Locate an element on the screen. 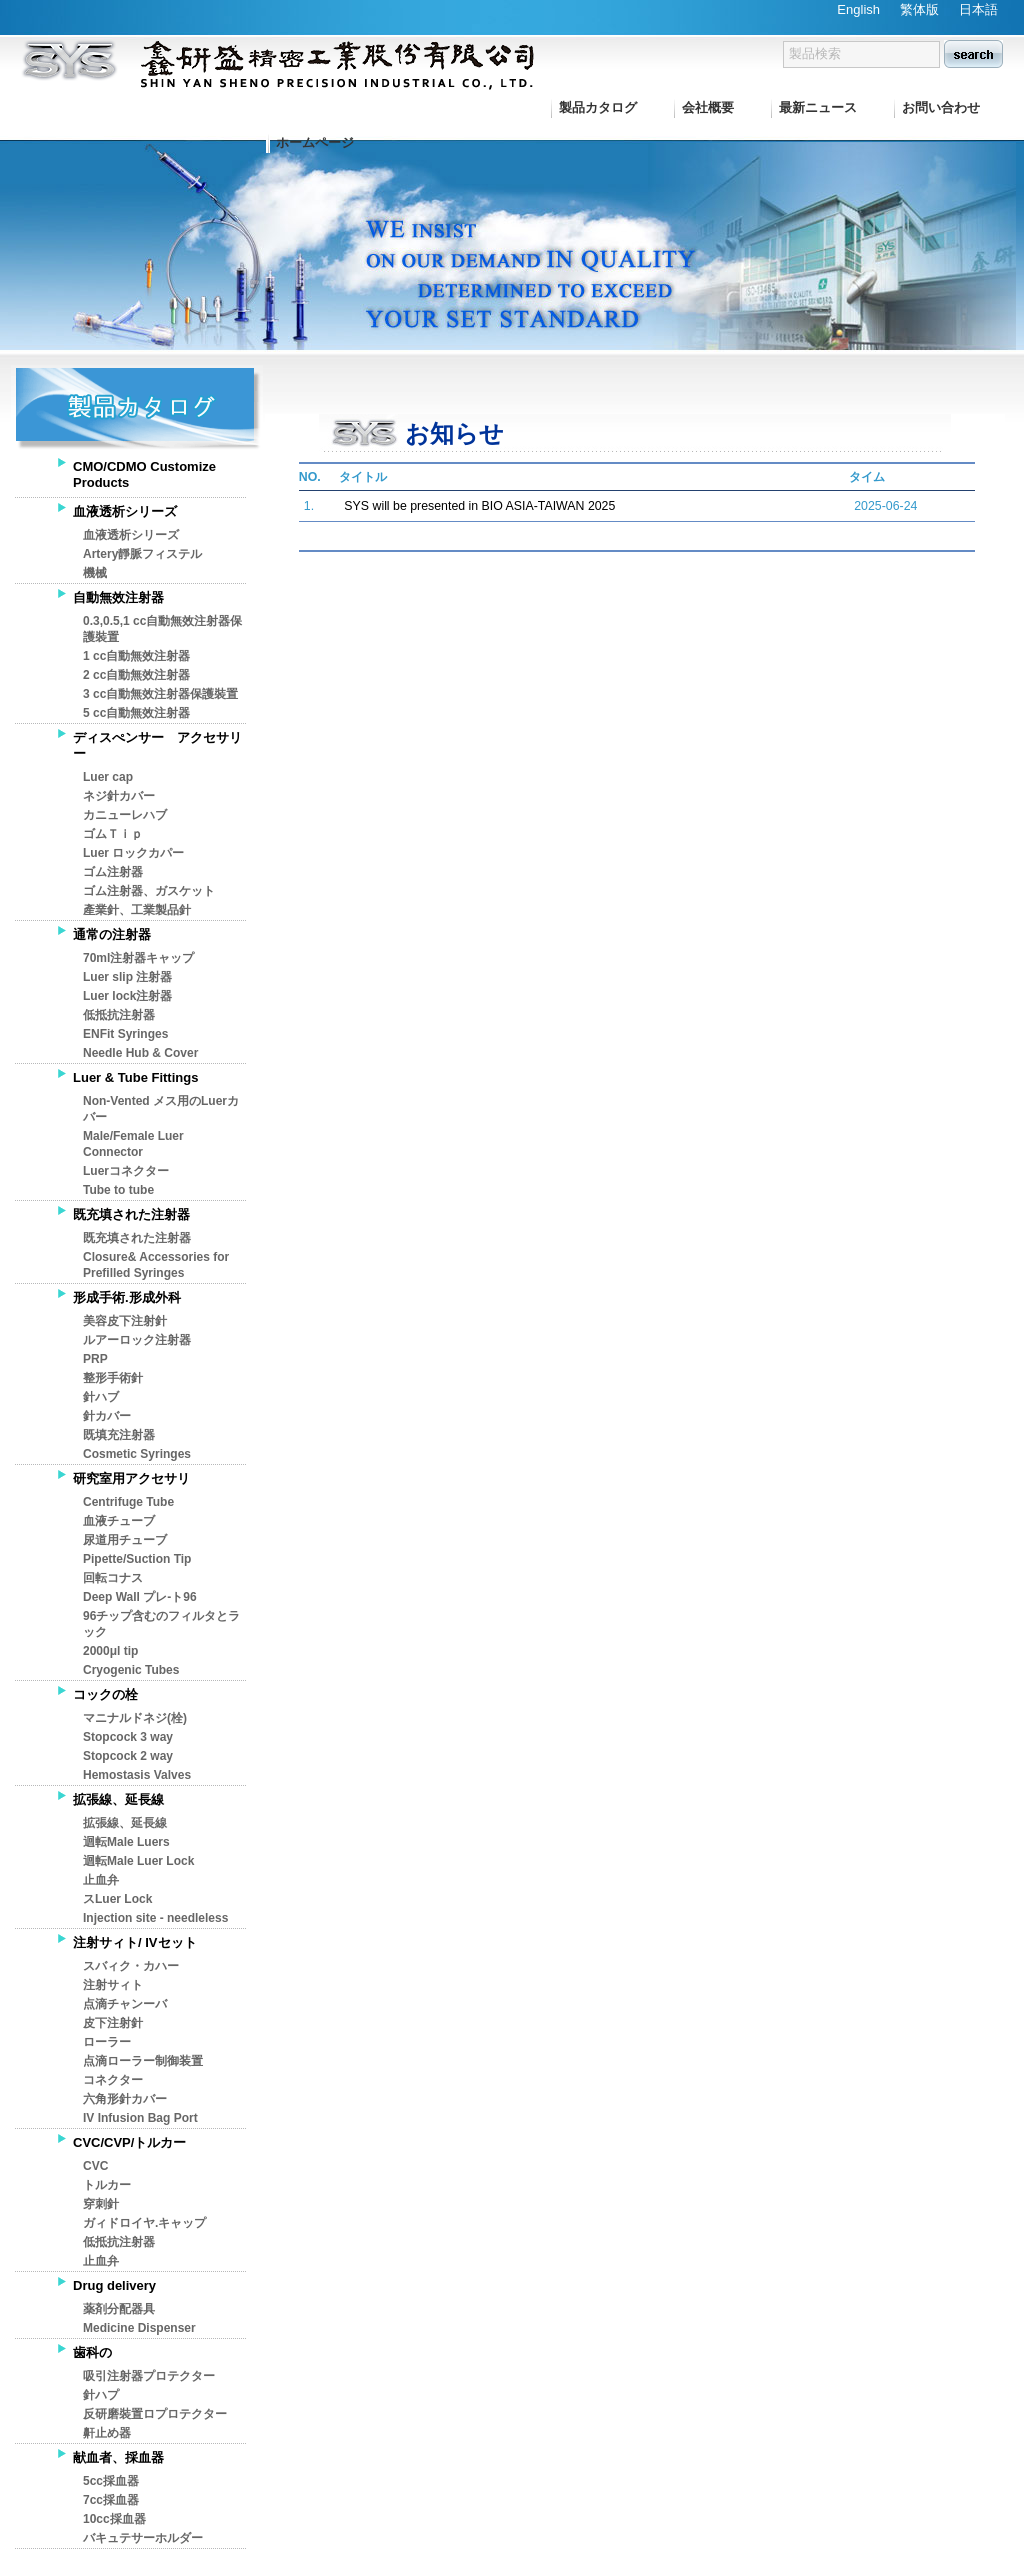 Image resolution: width=1024 pixels, height=2569 pixels. 点滴チャンーバ is located at coordinates (125, 2004).